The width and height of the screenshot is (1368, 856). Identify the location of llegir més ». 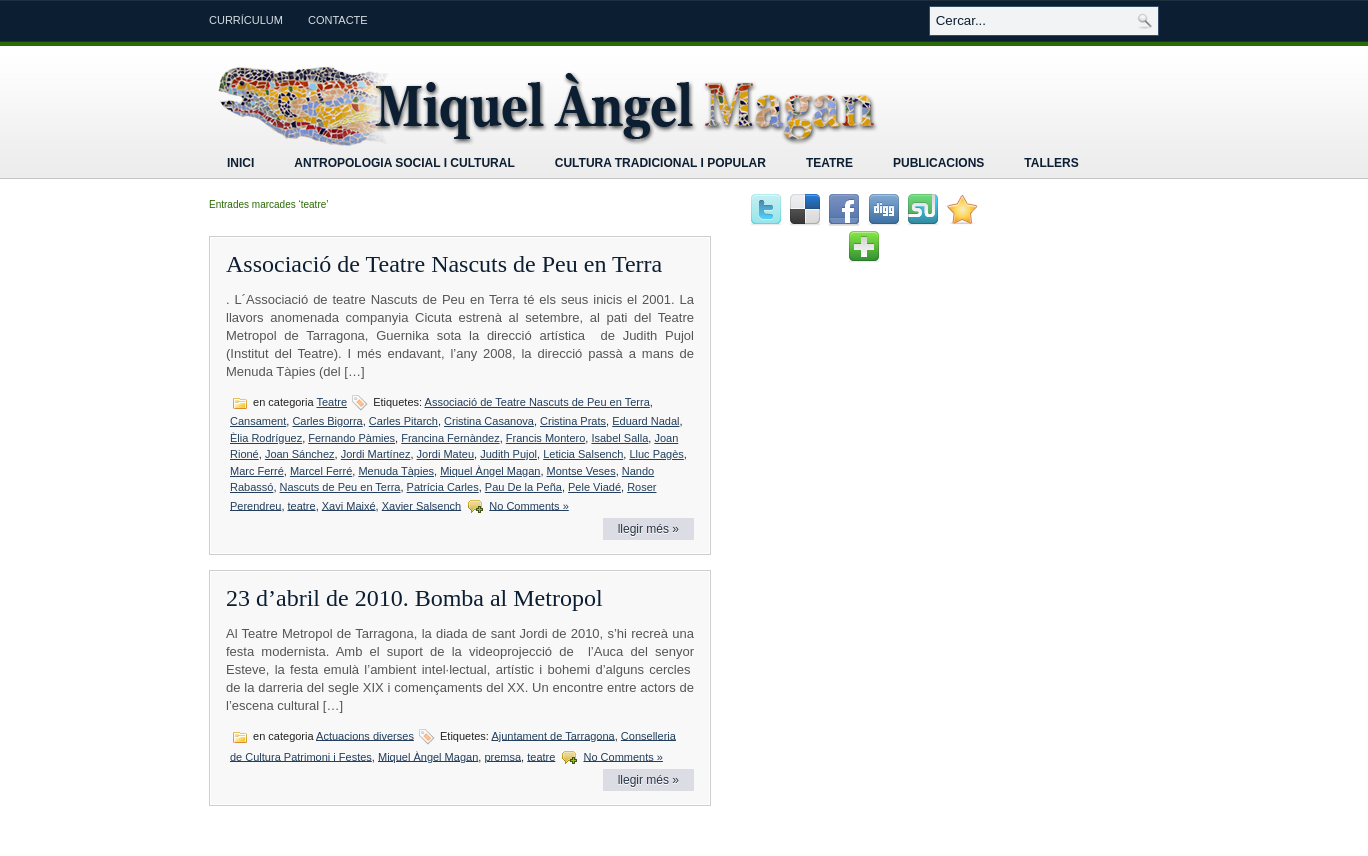
(648, 529).